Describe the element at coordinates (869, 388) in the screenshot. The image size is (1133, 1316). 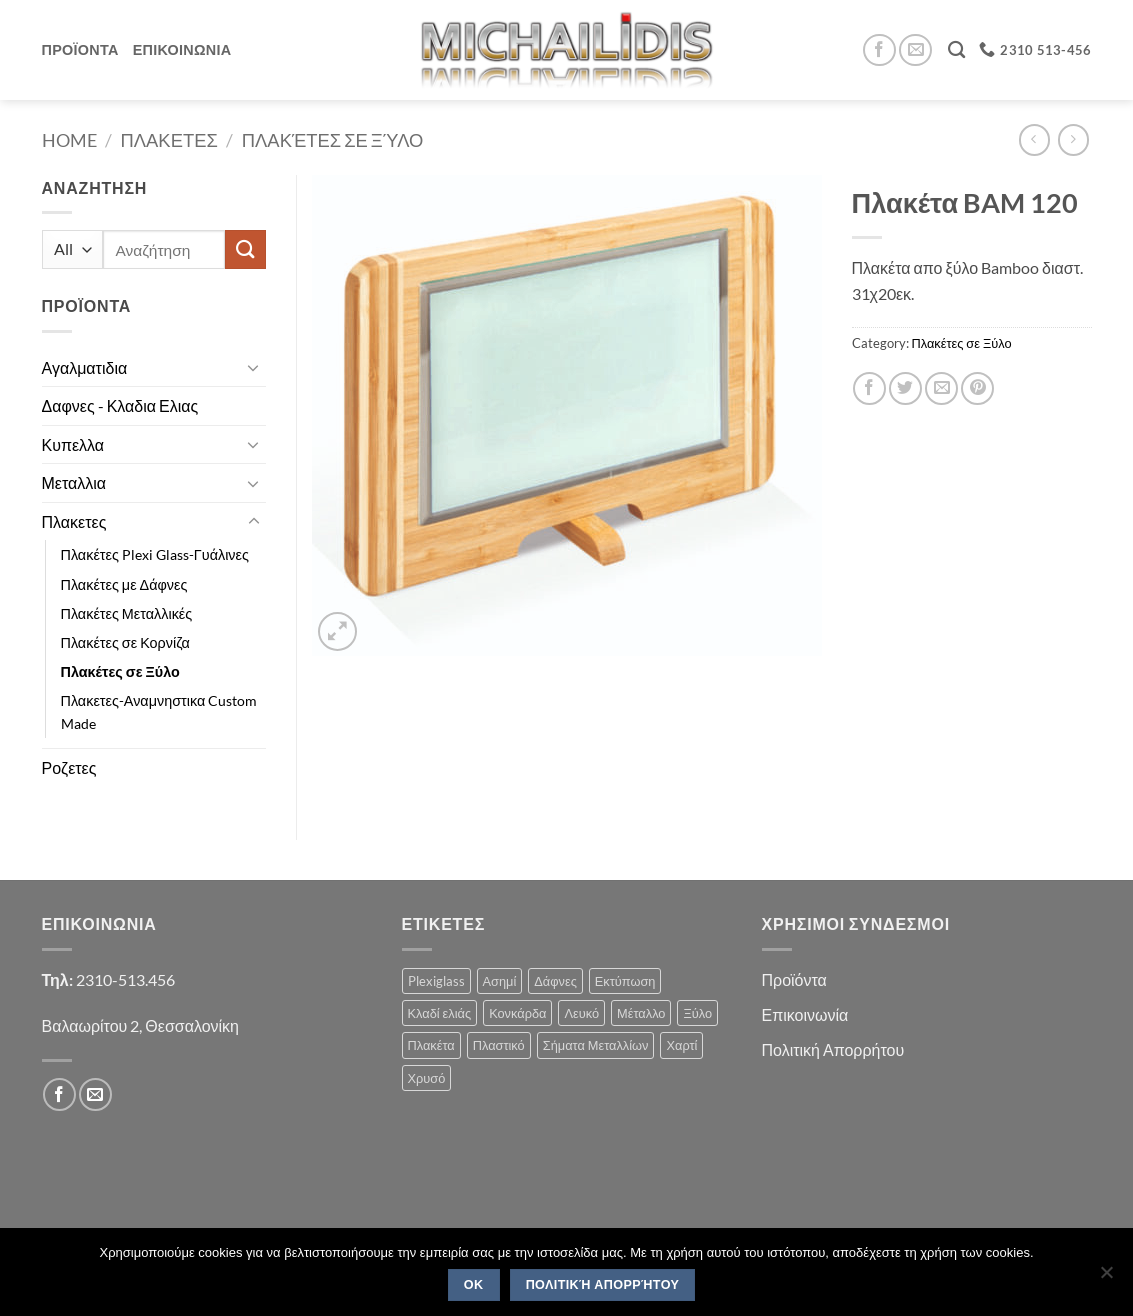
I see `[Share on Facebook]` at that location.